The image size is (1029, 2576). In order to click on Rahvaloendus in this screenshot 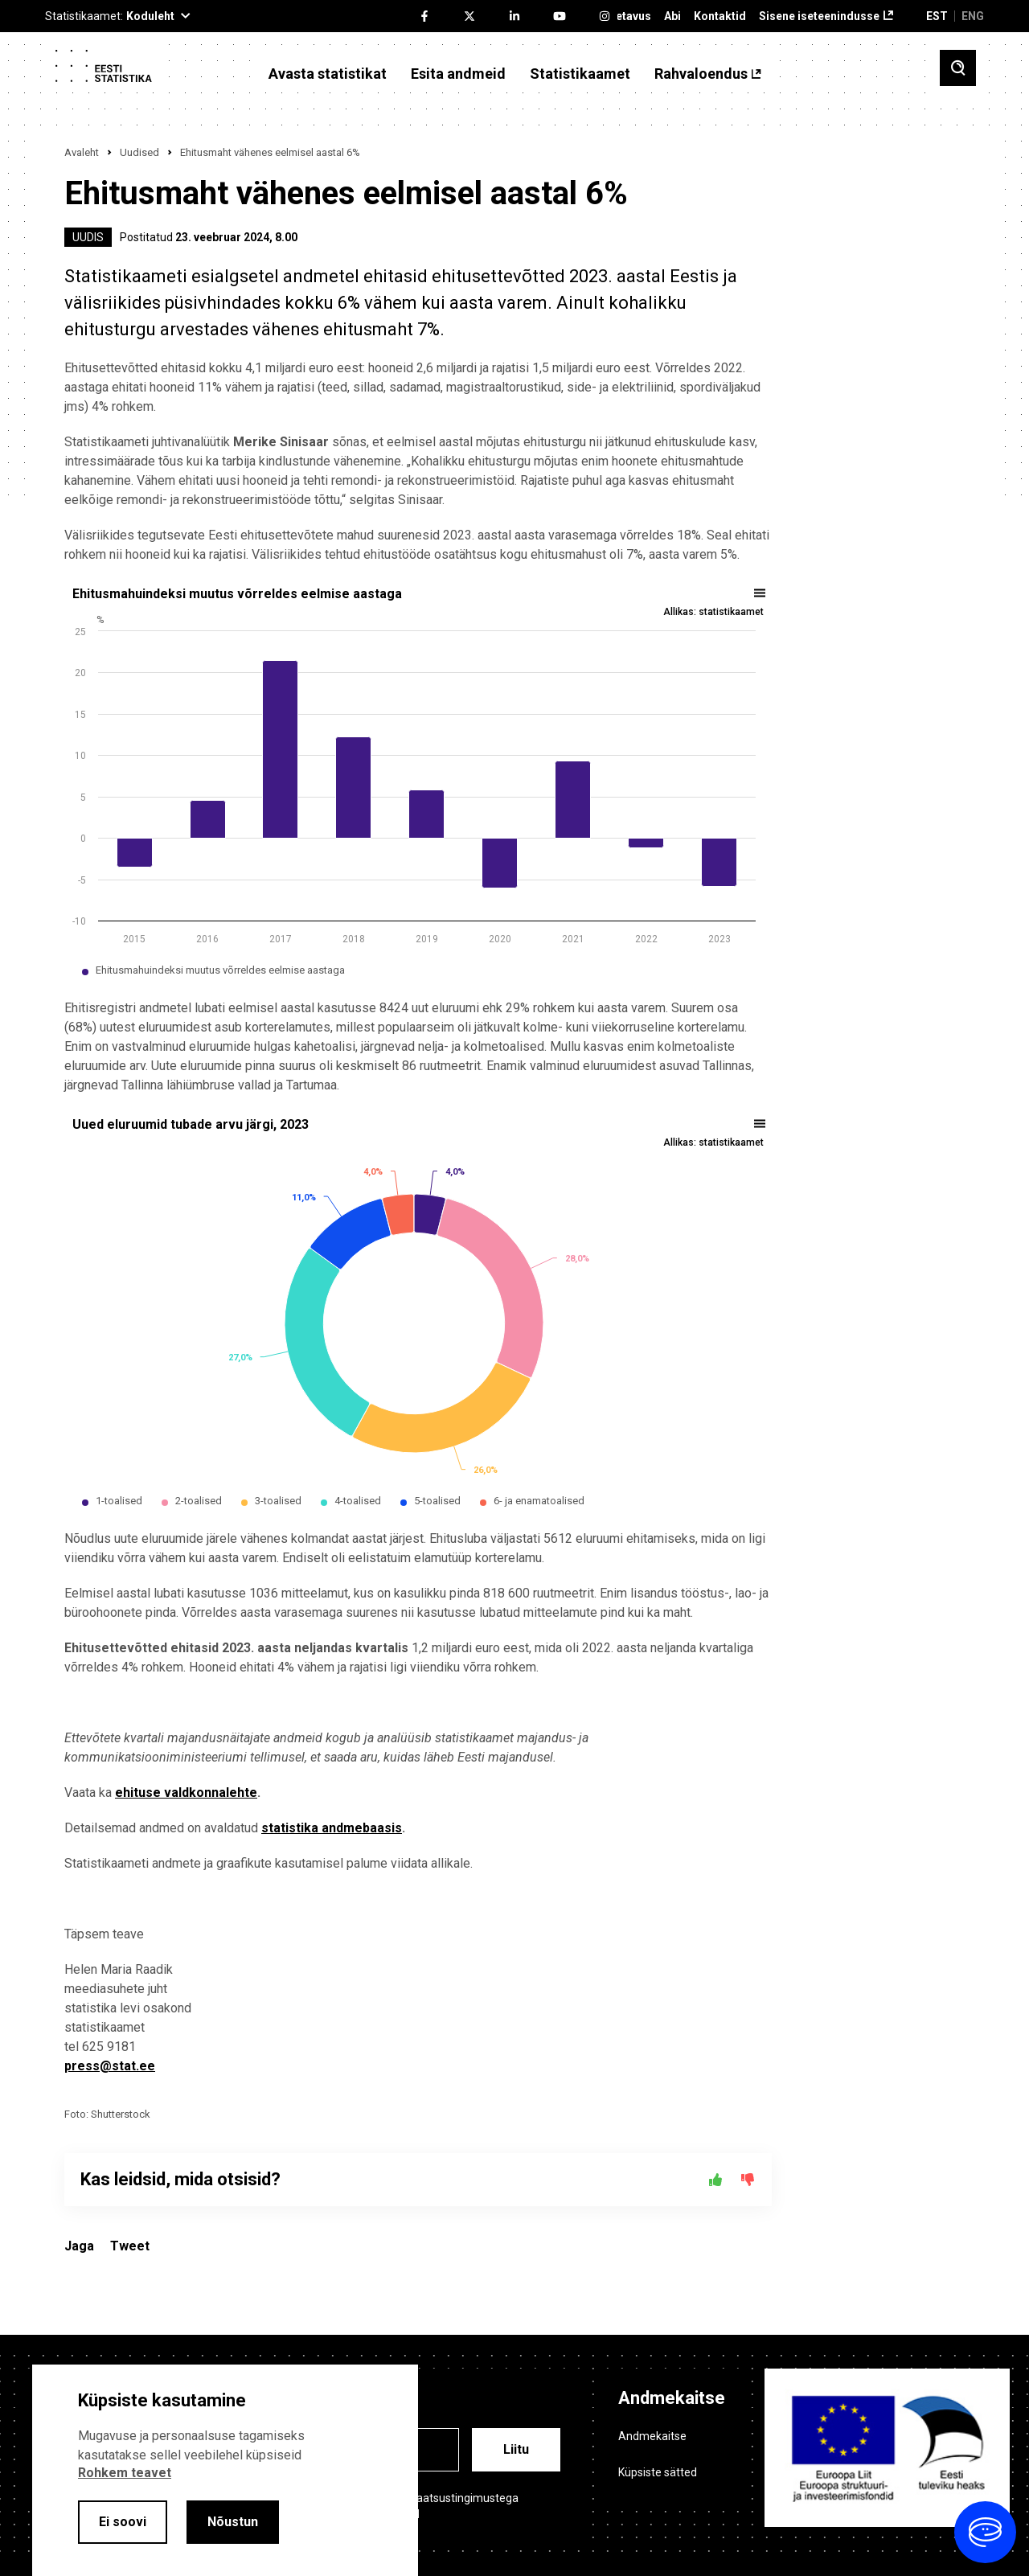, I will do `click(701, 74)`.